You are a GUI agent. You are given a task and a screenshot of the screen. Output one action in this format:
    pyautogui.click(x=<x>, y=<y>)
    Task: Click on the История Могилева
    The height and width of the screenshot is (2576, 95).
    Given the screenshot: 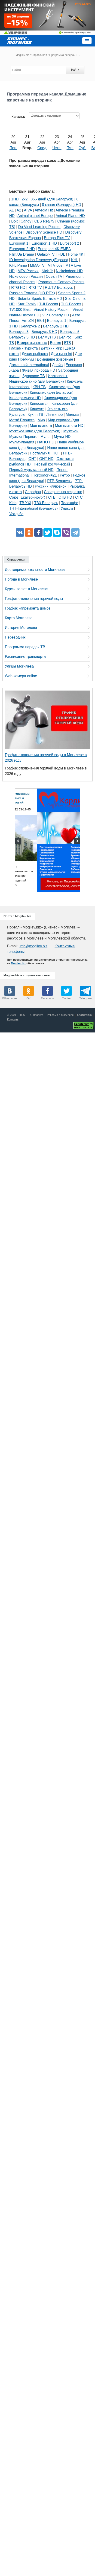 What is the action you would take?
    pyautogui.click(x=21, y=628)
    